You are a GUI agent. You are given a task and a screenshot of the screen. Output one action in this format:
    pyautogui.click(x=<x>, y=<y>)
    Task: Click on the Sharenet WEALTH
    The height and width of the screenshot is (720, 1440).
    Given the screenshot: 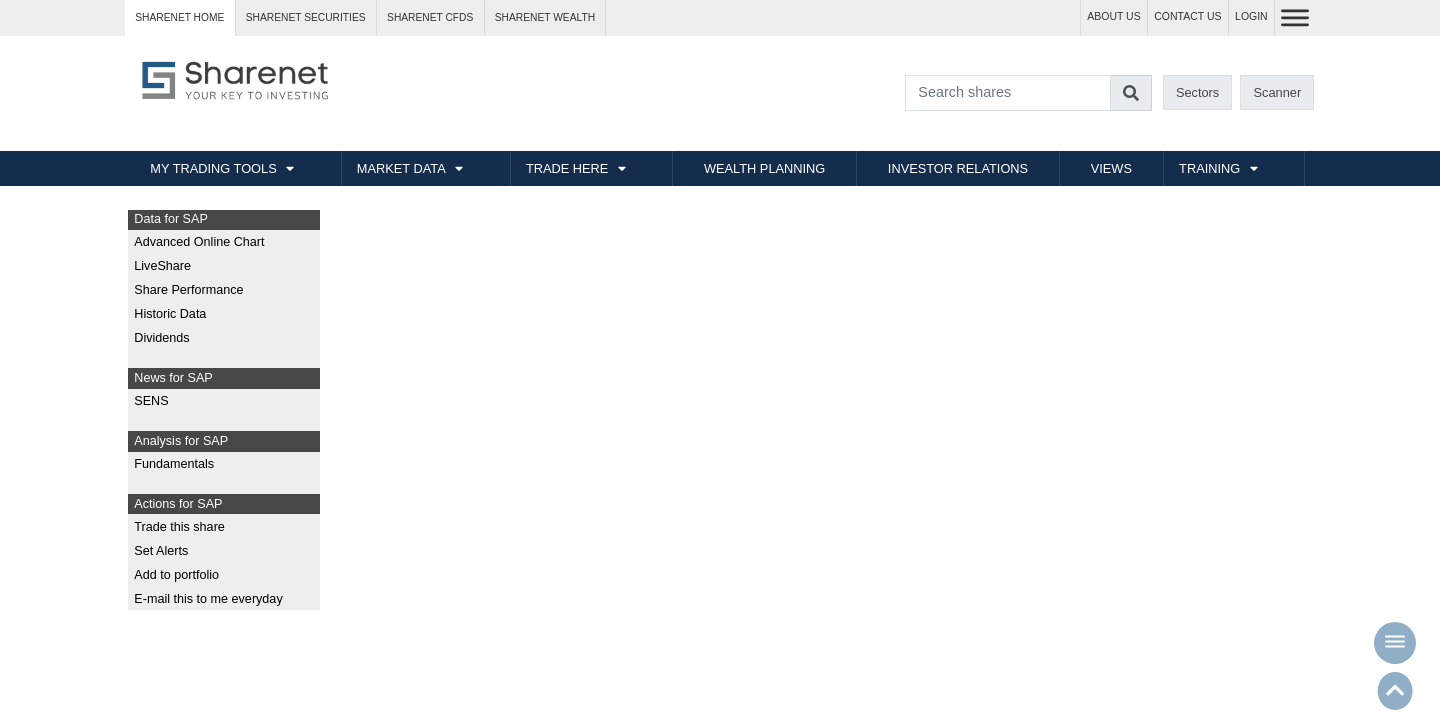 What is the action you would take?
    pyautogui.click(x=545, y=17)
    